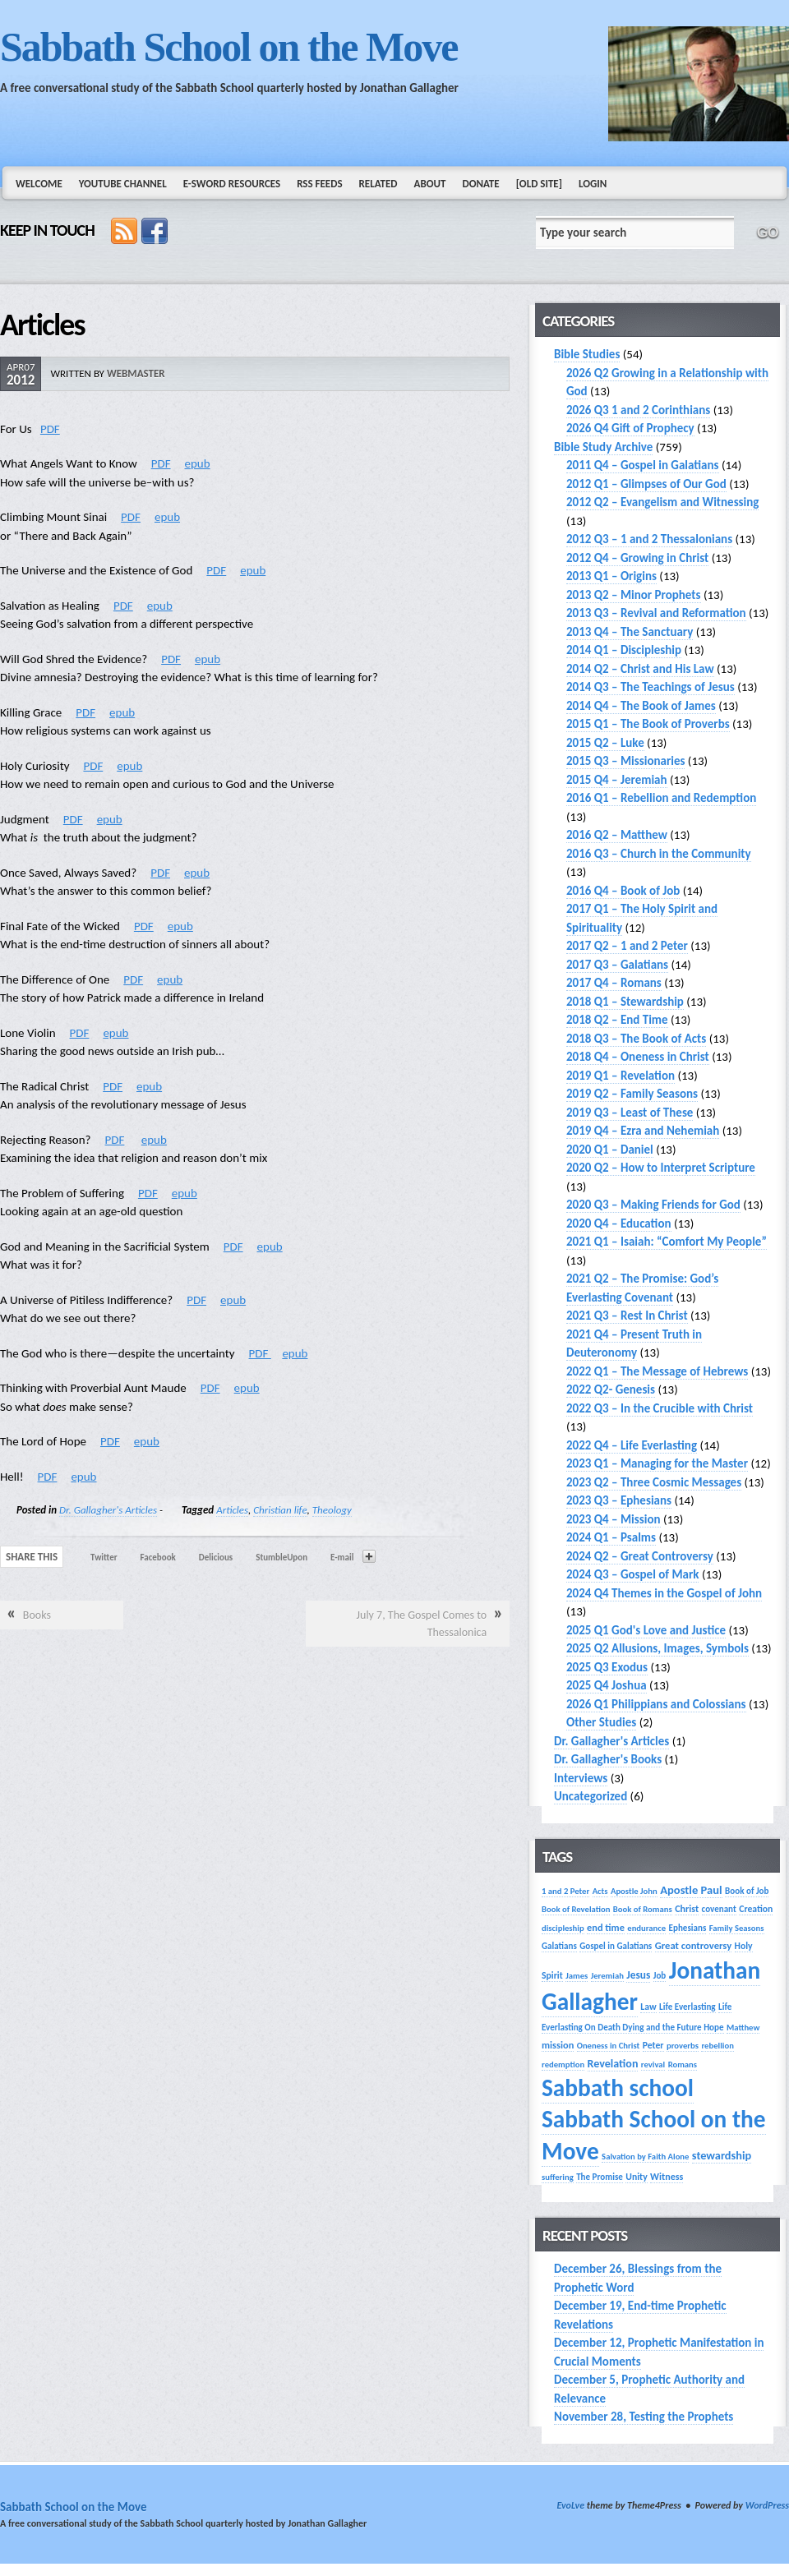 This screenshot has width=789, height=2576. I want to click on e-Sword Resources, so click(231, 183).